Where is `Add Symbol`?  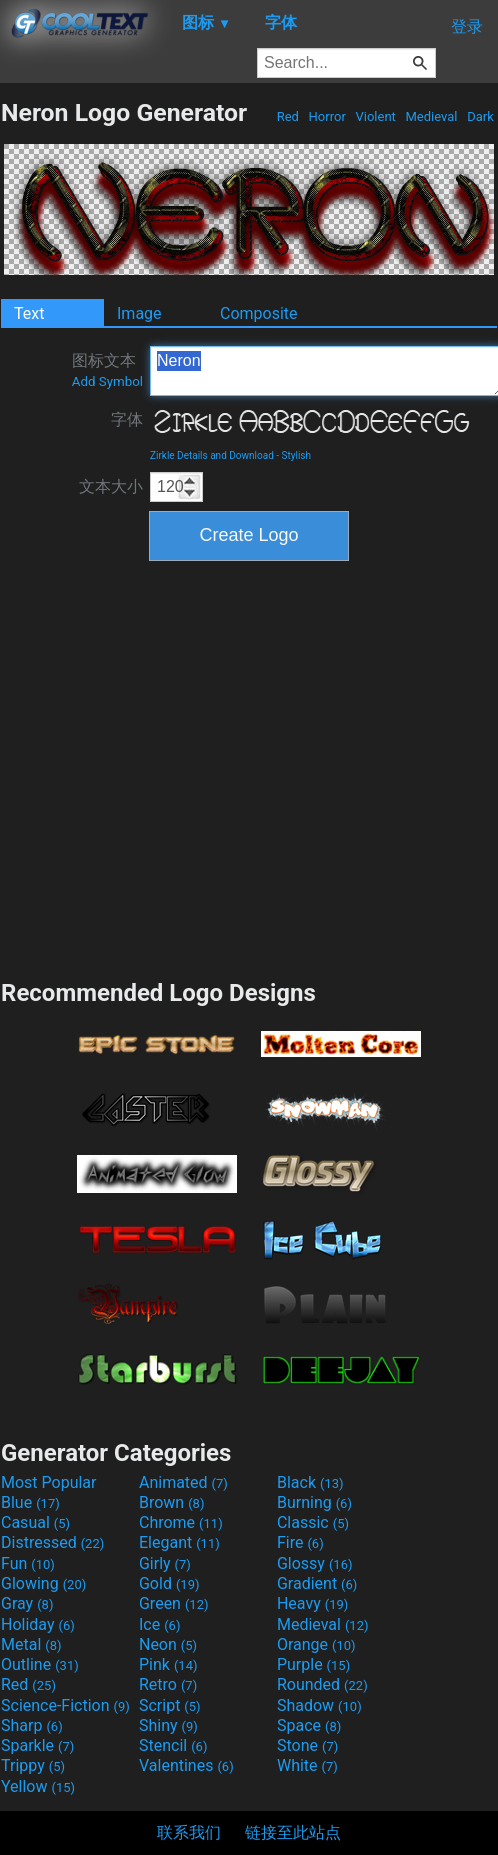
Add Symbol is located at coordinates (107, 381).